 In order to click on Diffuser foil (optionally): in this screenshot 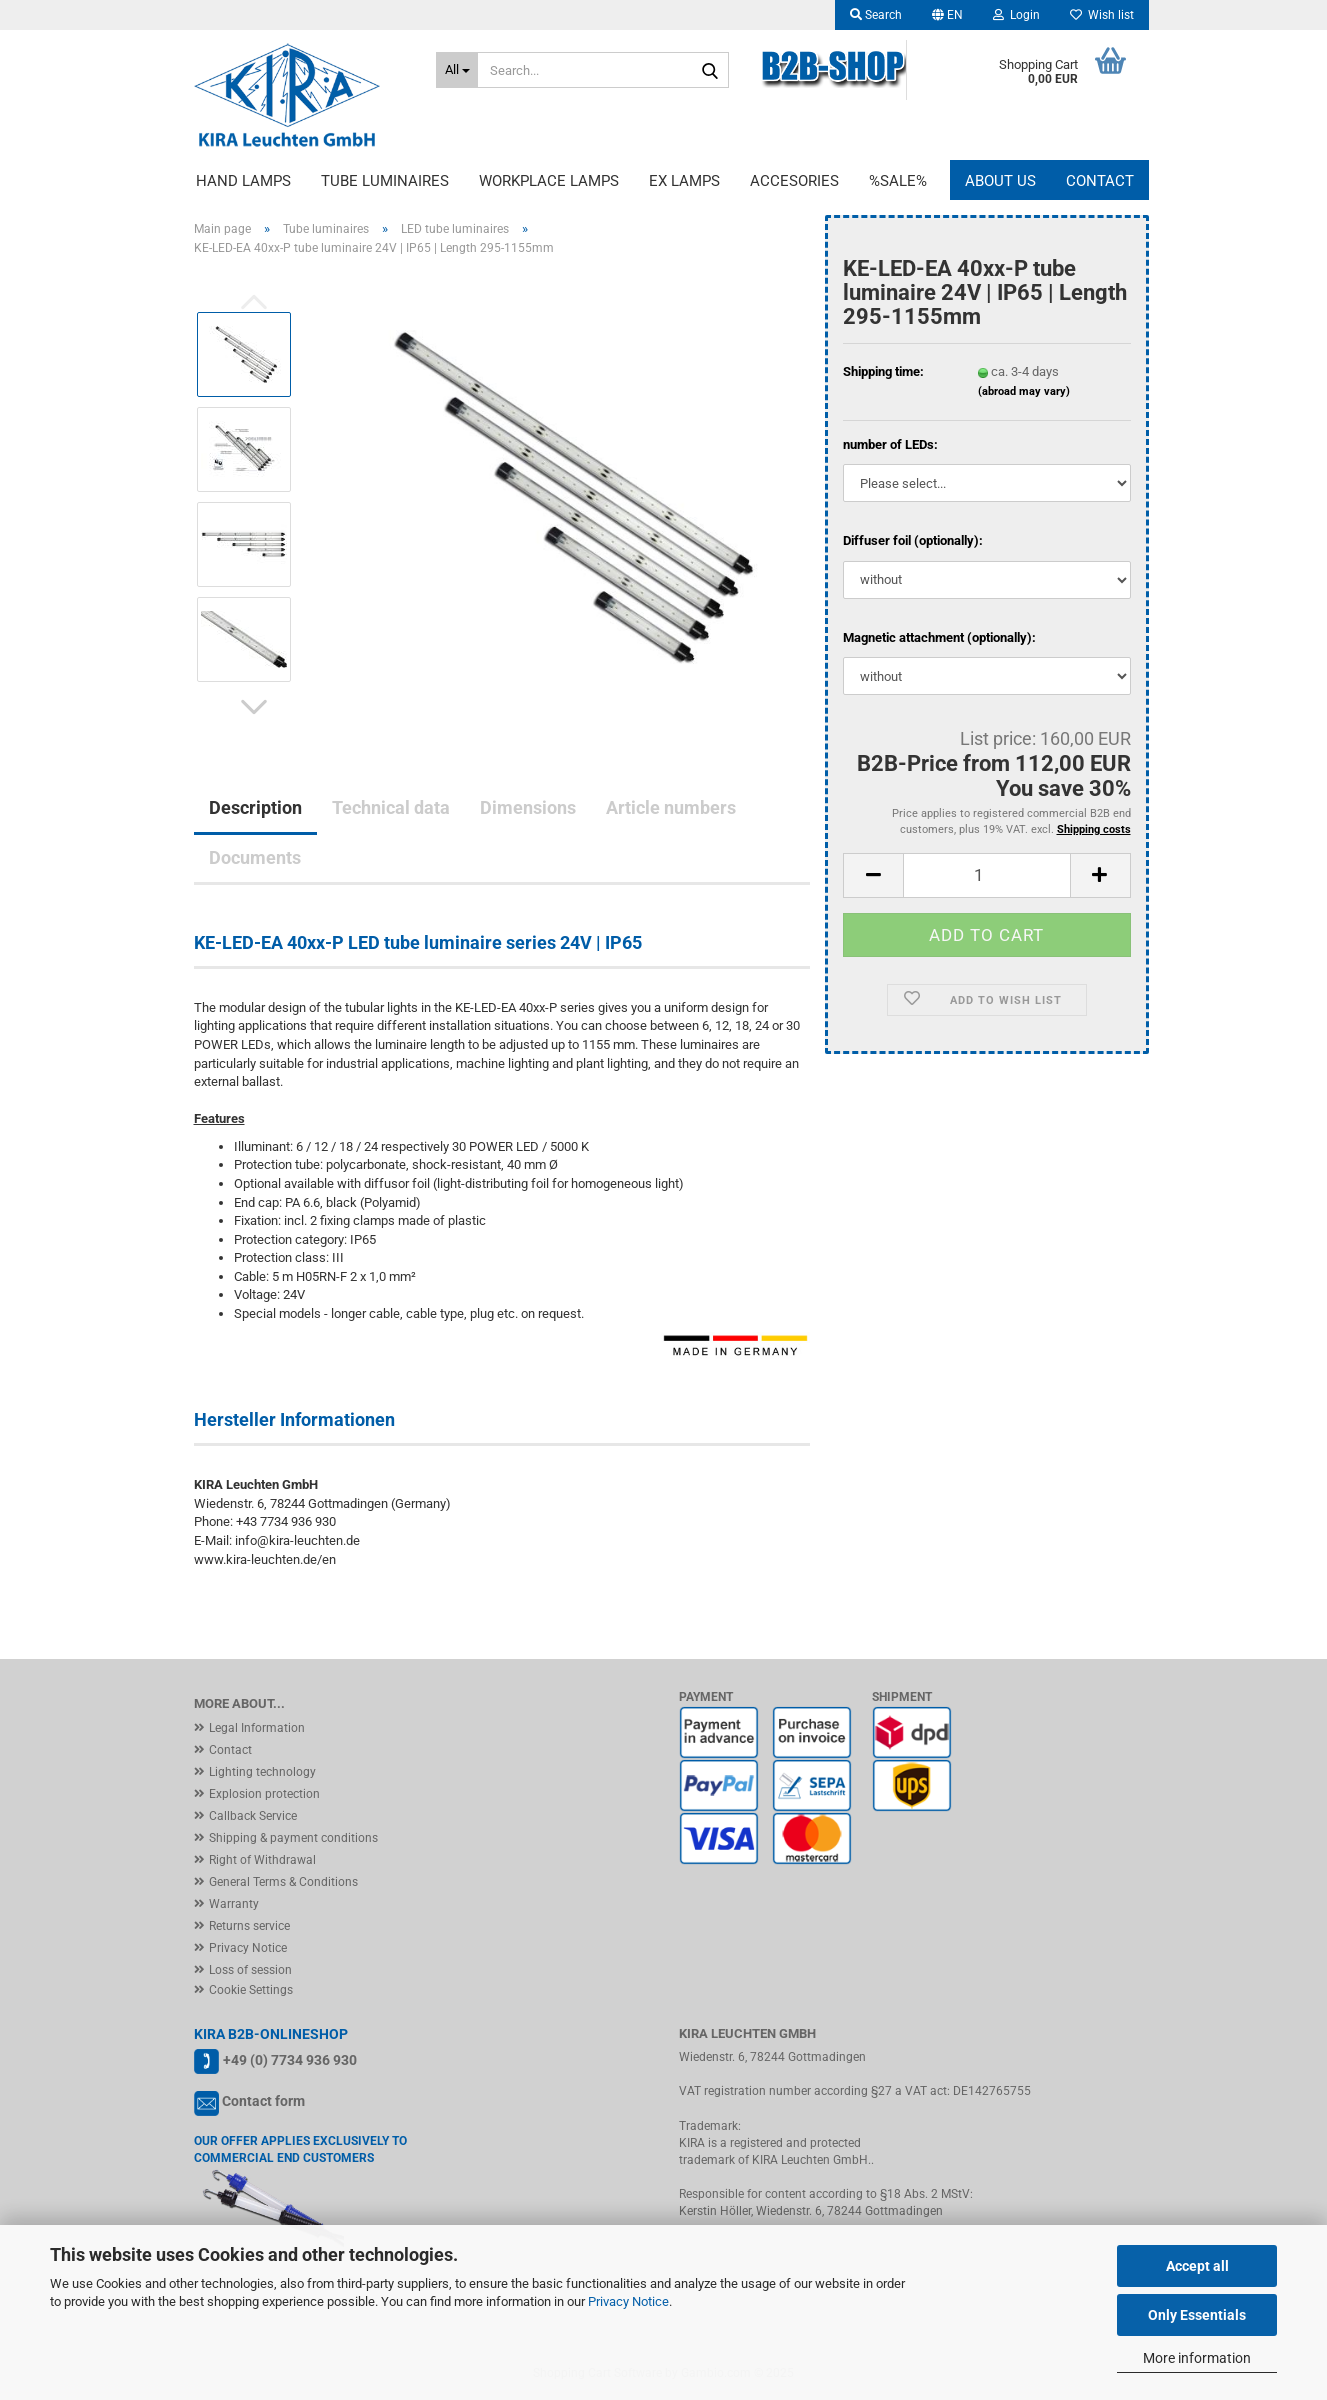, I will do `click(913, 540)`.